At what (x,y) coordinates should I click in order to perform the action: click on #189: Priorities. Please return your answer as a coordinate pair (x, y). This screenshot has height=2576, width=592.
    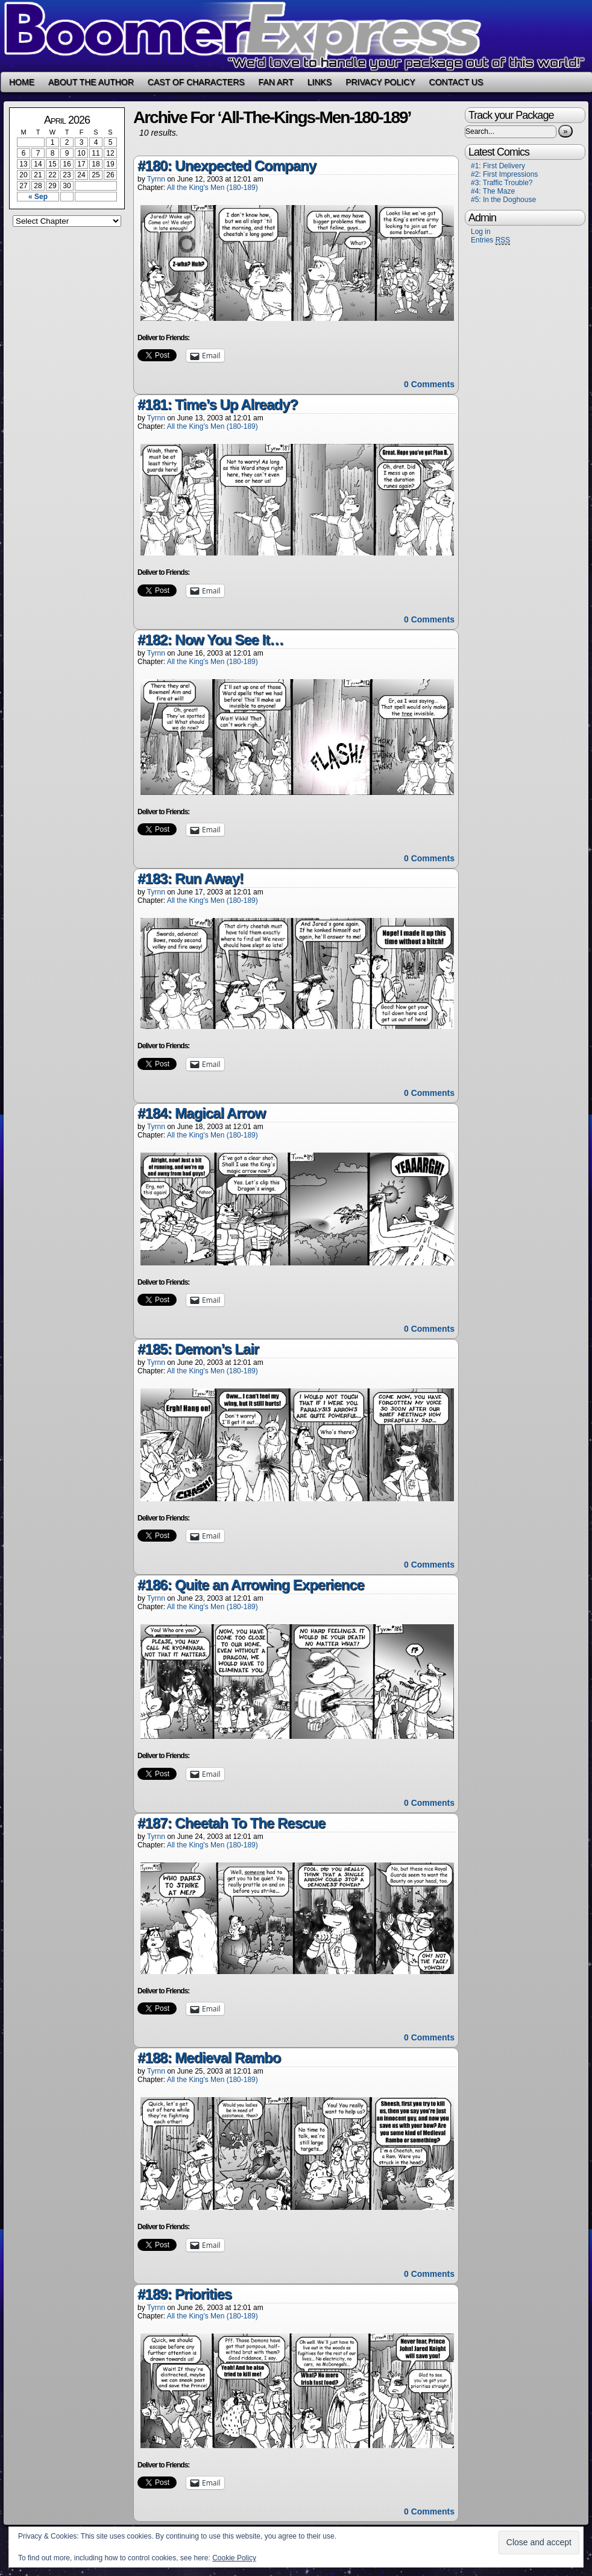
    Looking at the image, I should click on (184, 2294).